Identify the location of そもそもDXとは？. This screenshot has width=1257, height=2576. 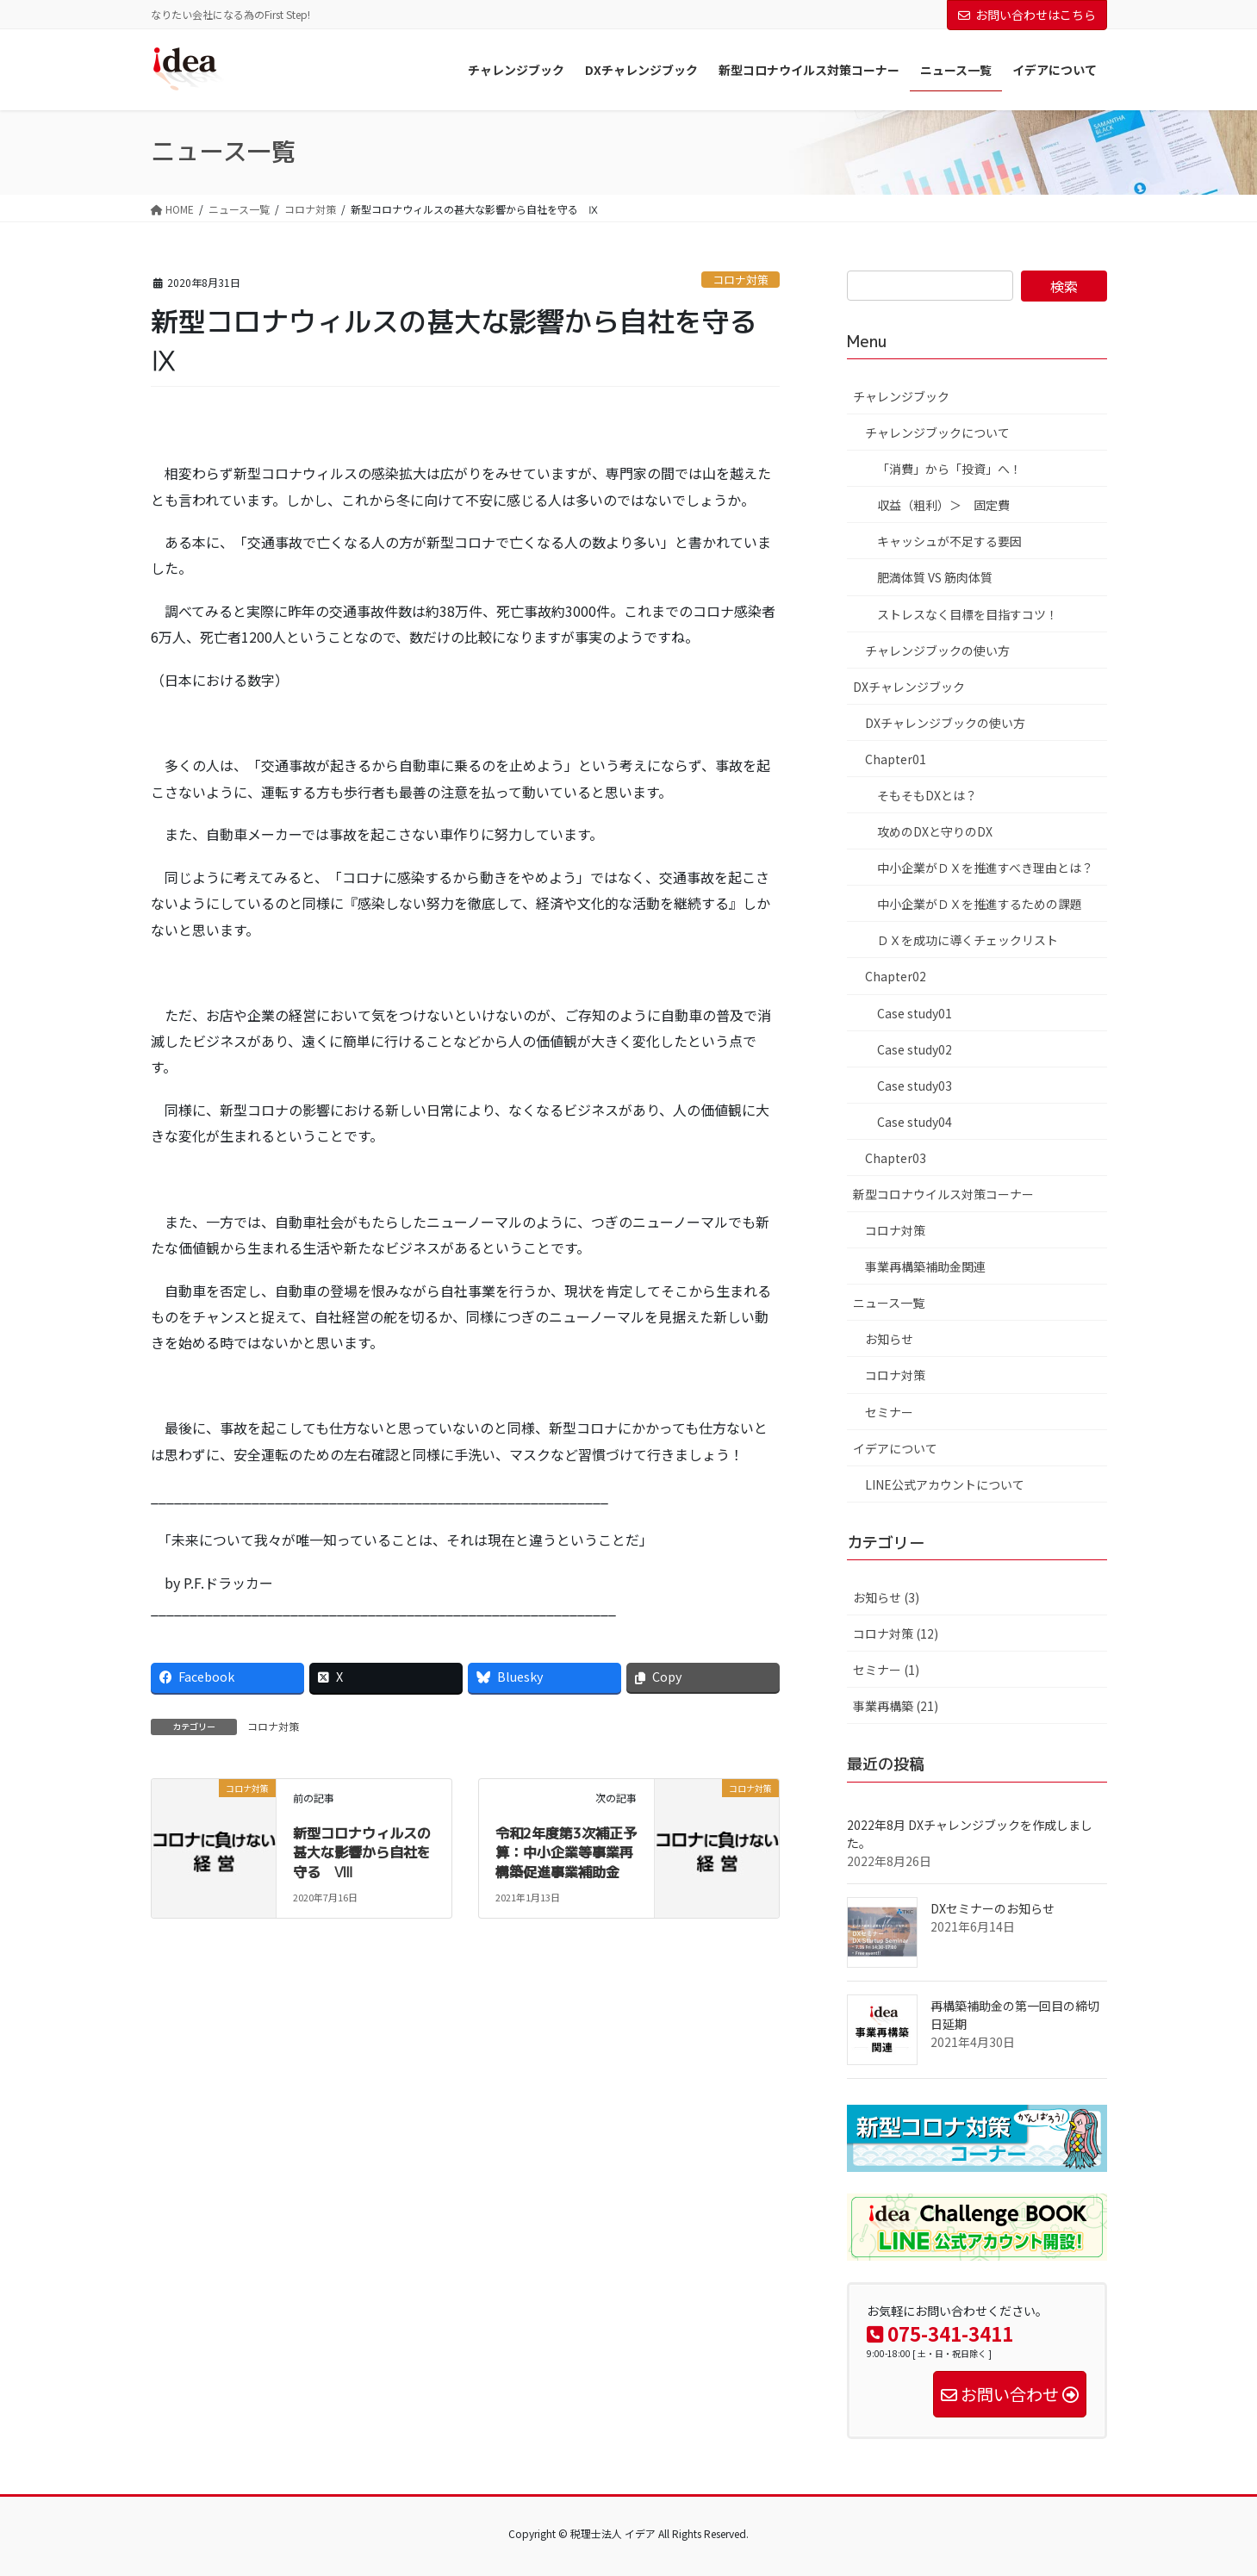
(927, 795).